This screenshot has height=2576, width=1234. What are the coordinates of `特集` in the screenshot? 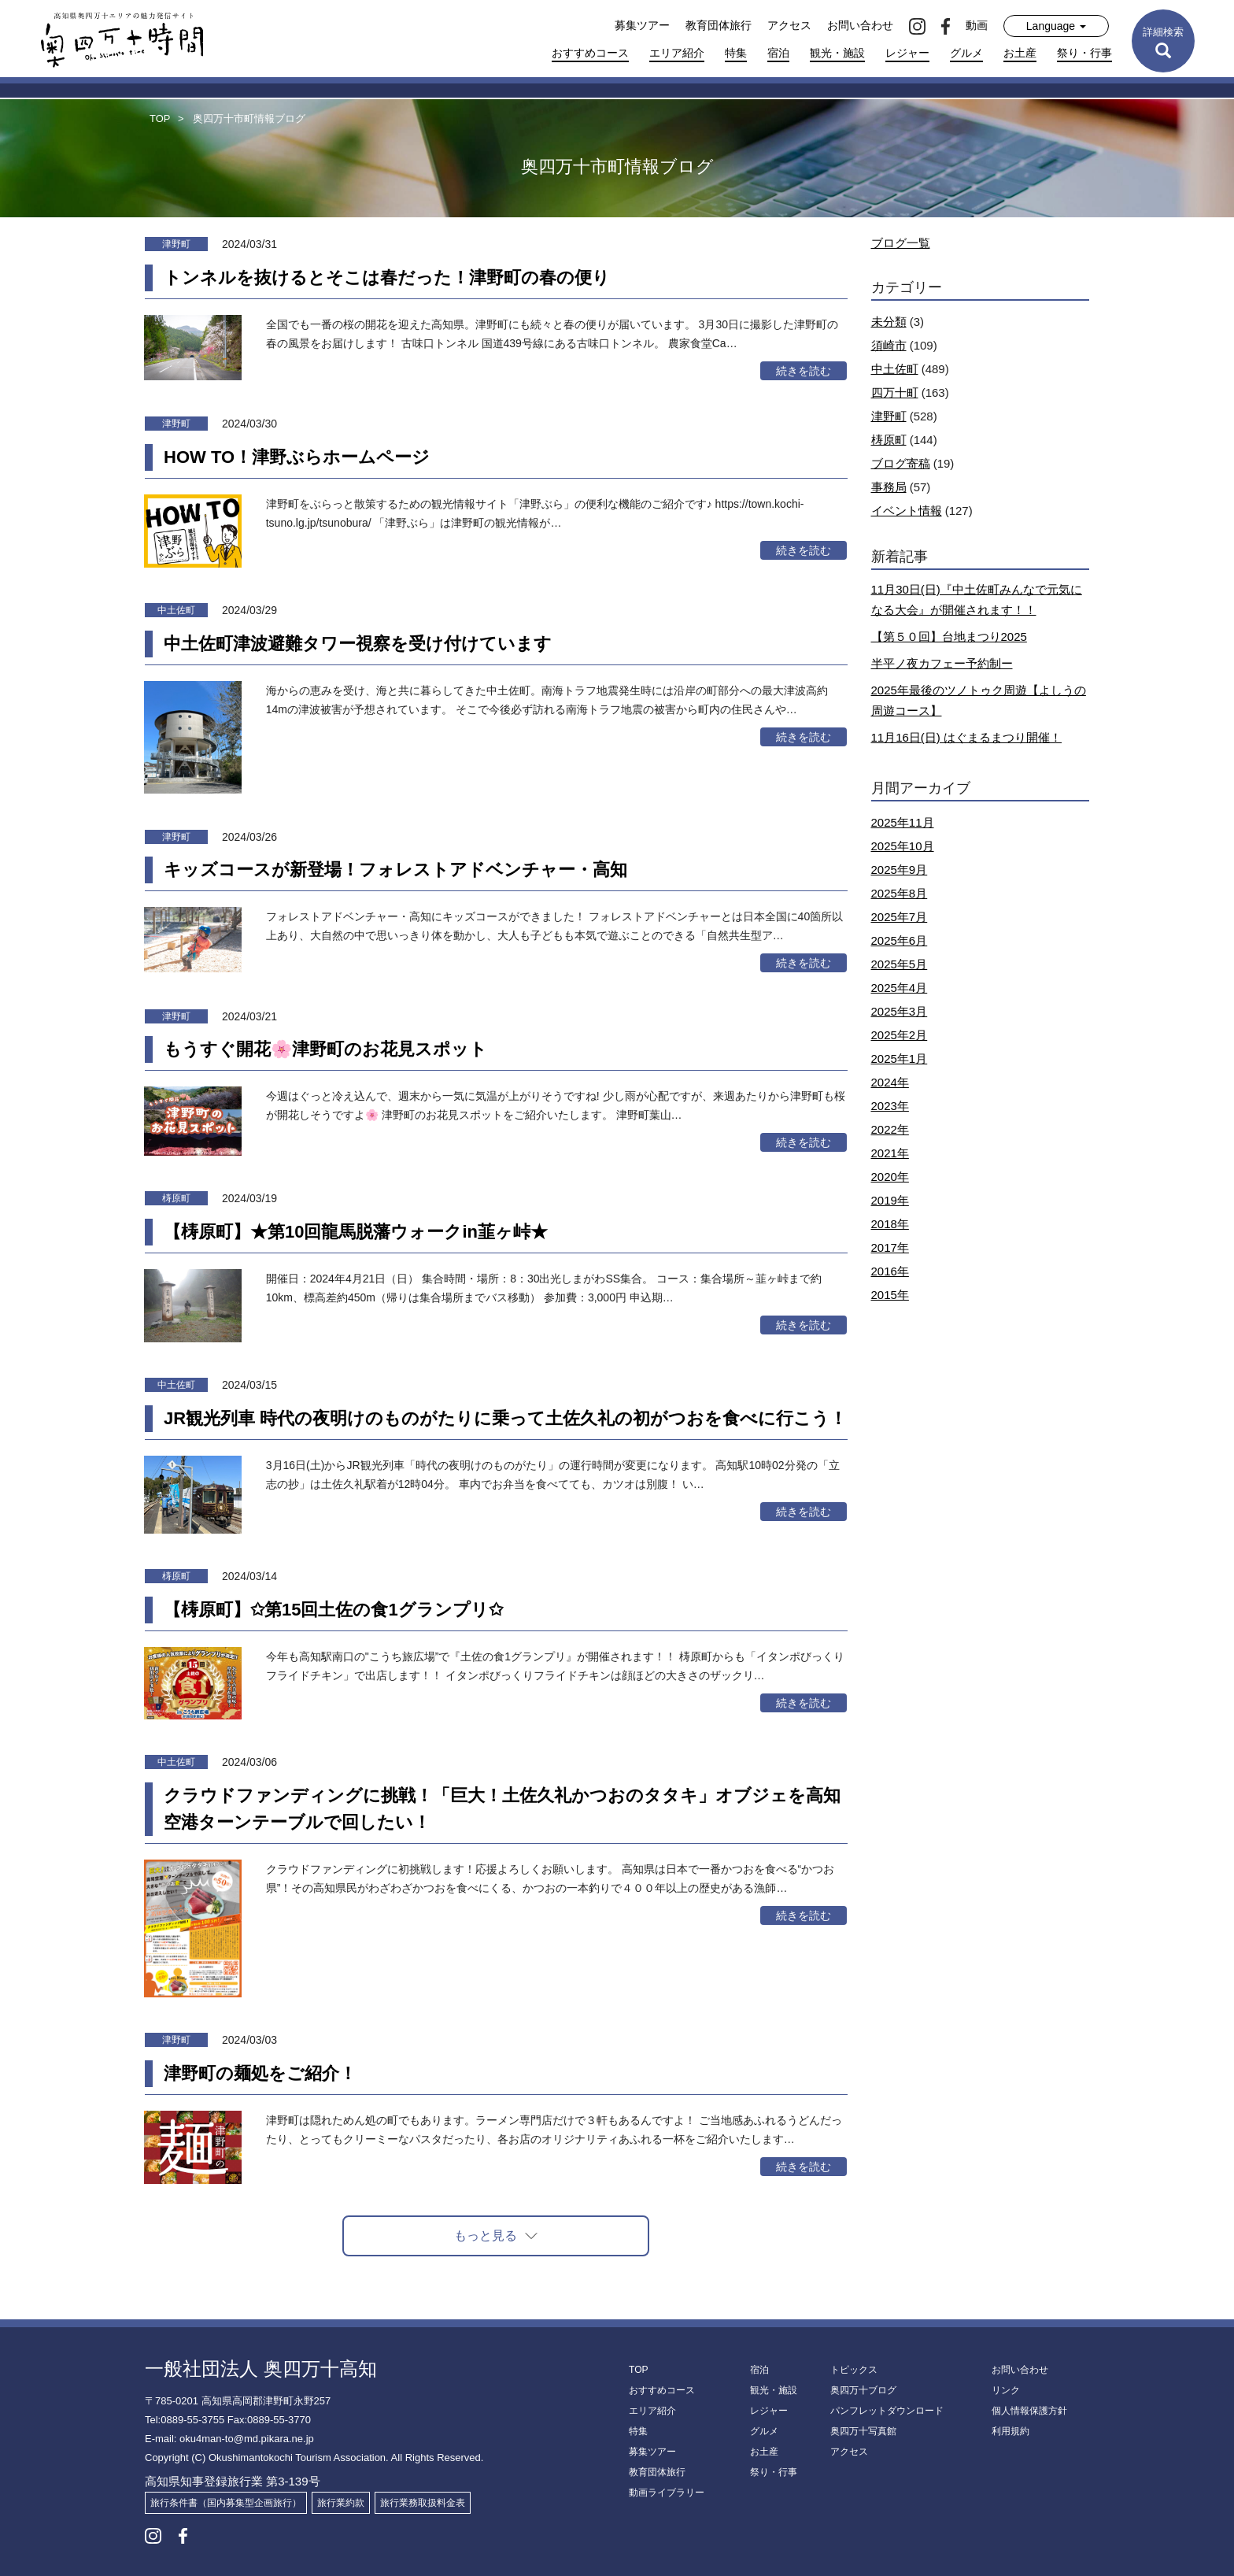 It's located at (736, 52).